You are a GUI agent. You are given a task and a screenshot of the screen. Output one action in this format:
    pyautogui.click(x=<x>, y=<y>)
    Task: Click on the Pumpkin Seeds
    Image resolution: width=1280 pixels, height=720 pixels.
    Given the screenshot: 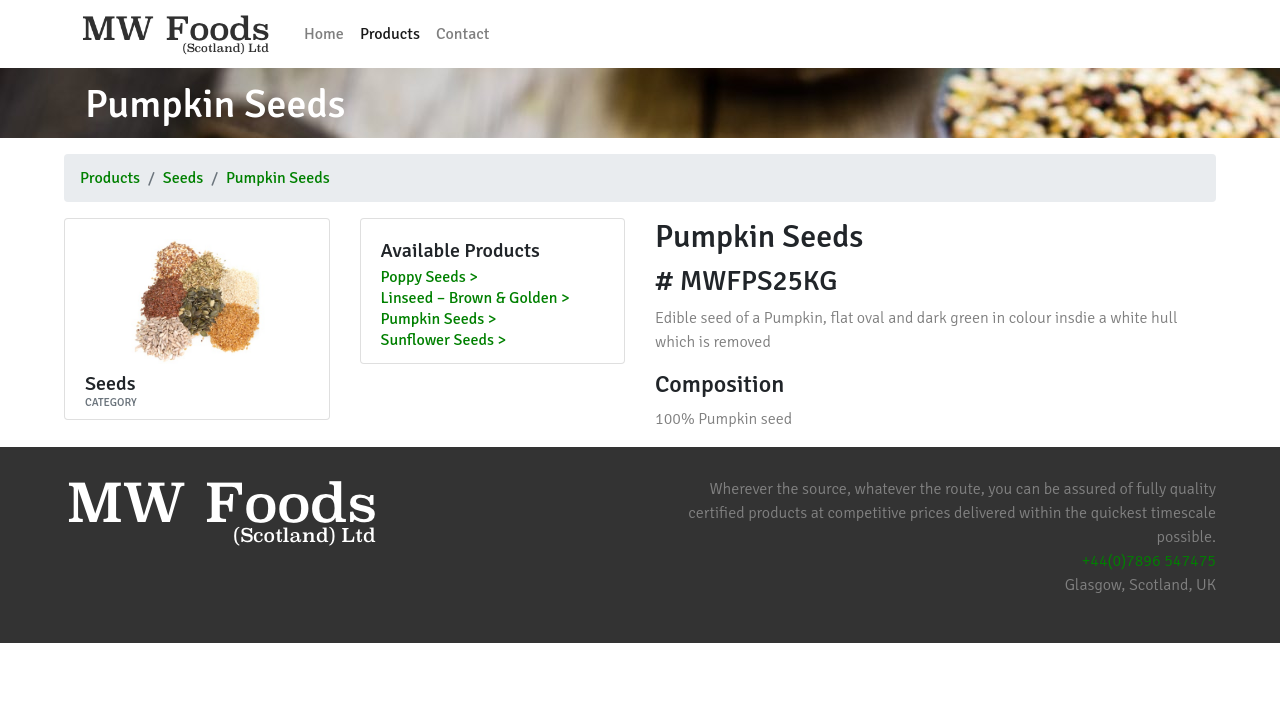 What is the action you would take?
    pyautogui.click(x=278, y=178)
    